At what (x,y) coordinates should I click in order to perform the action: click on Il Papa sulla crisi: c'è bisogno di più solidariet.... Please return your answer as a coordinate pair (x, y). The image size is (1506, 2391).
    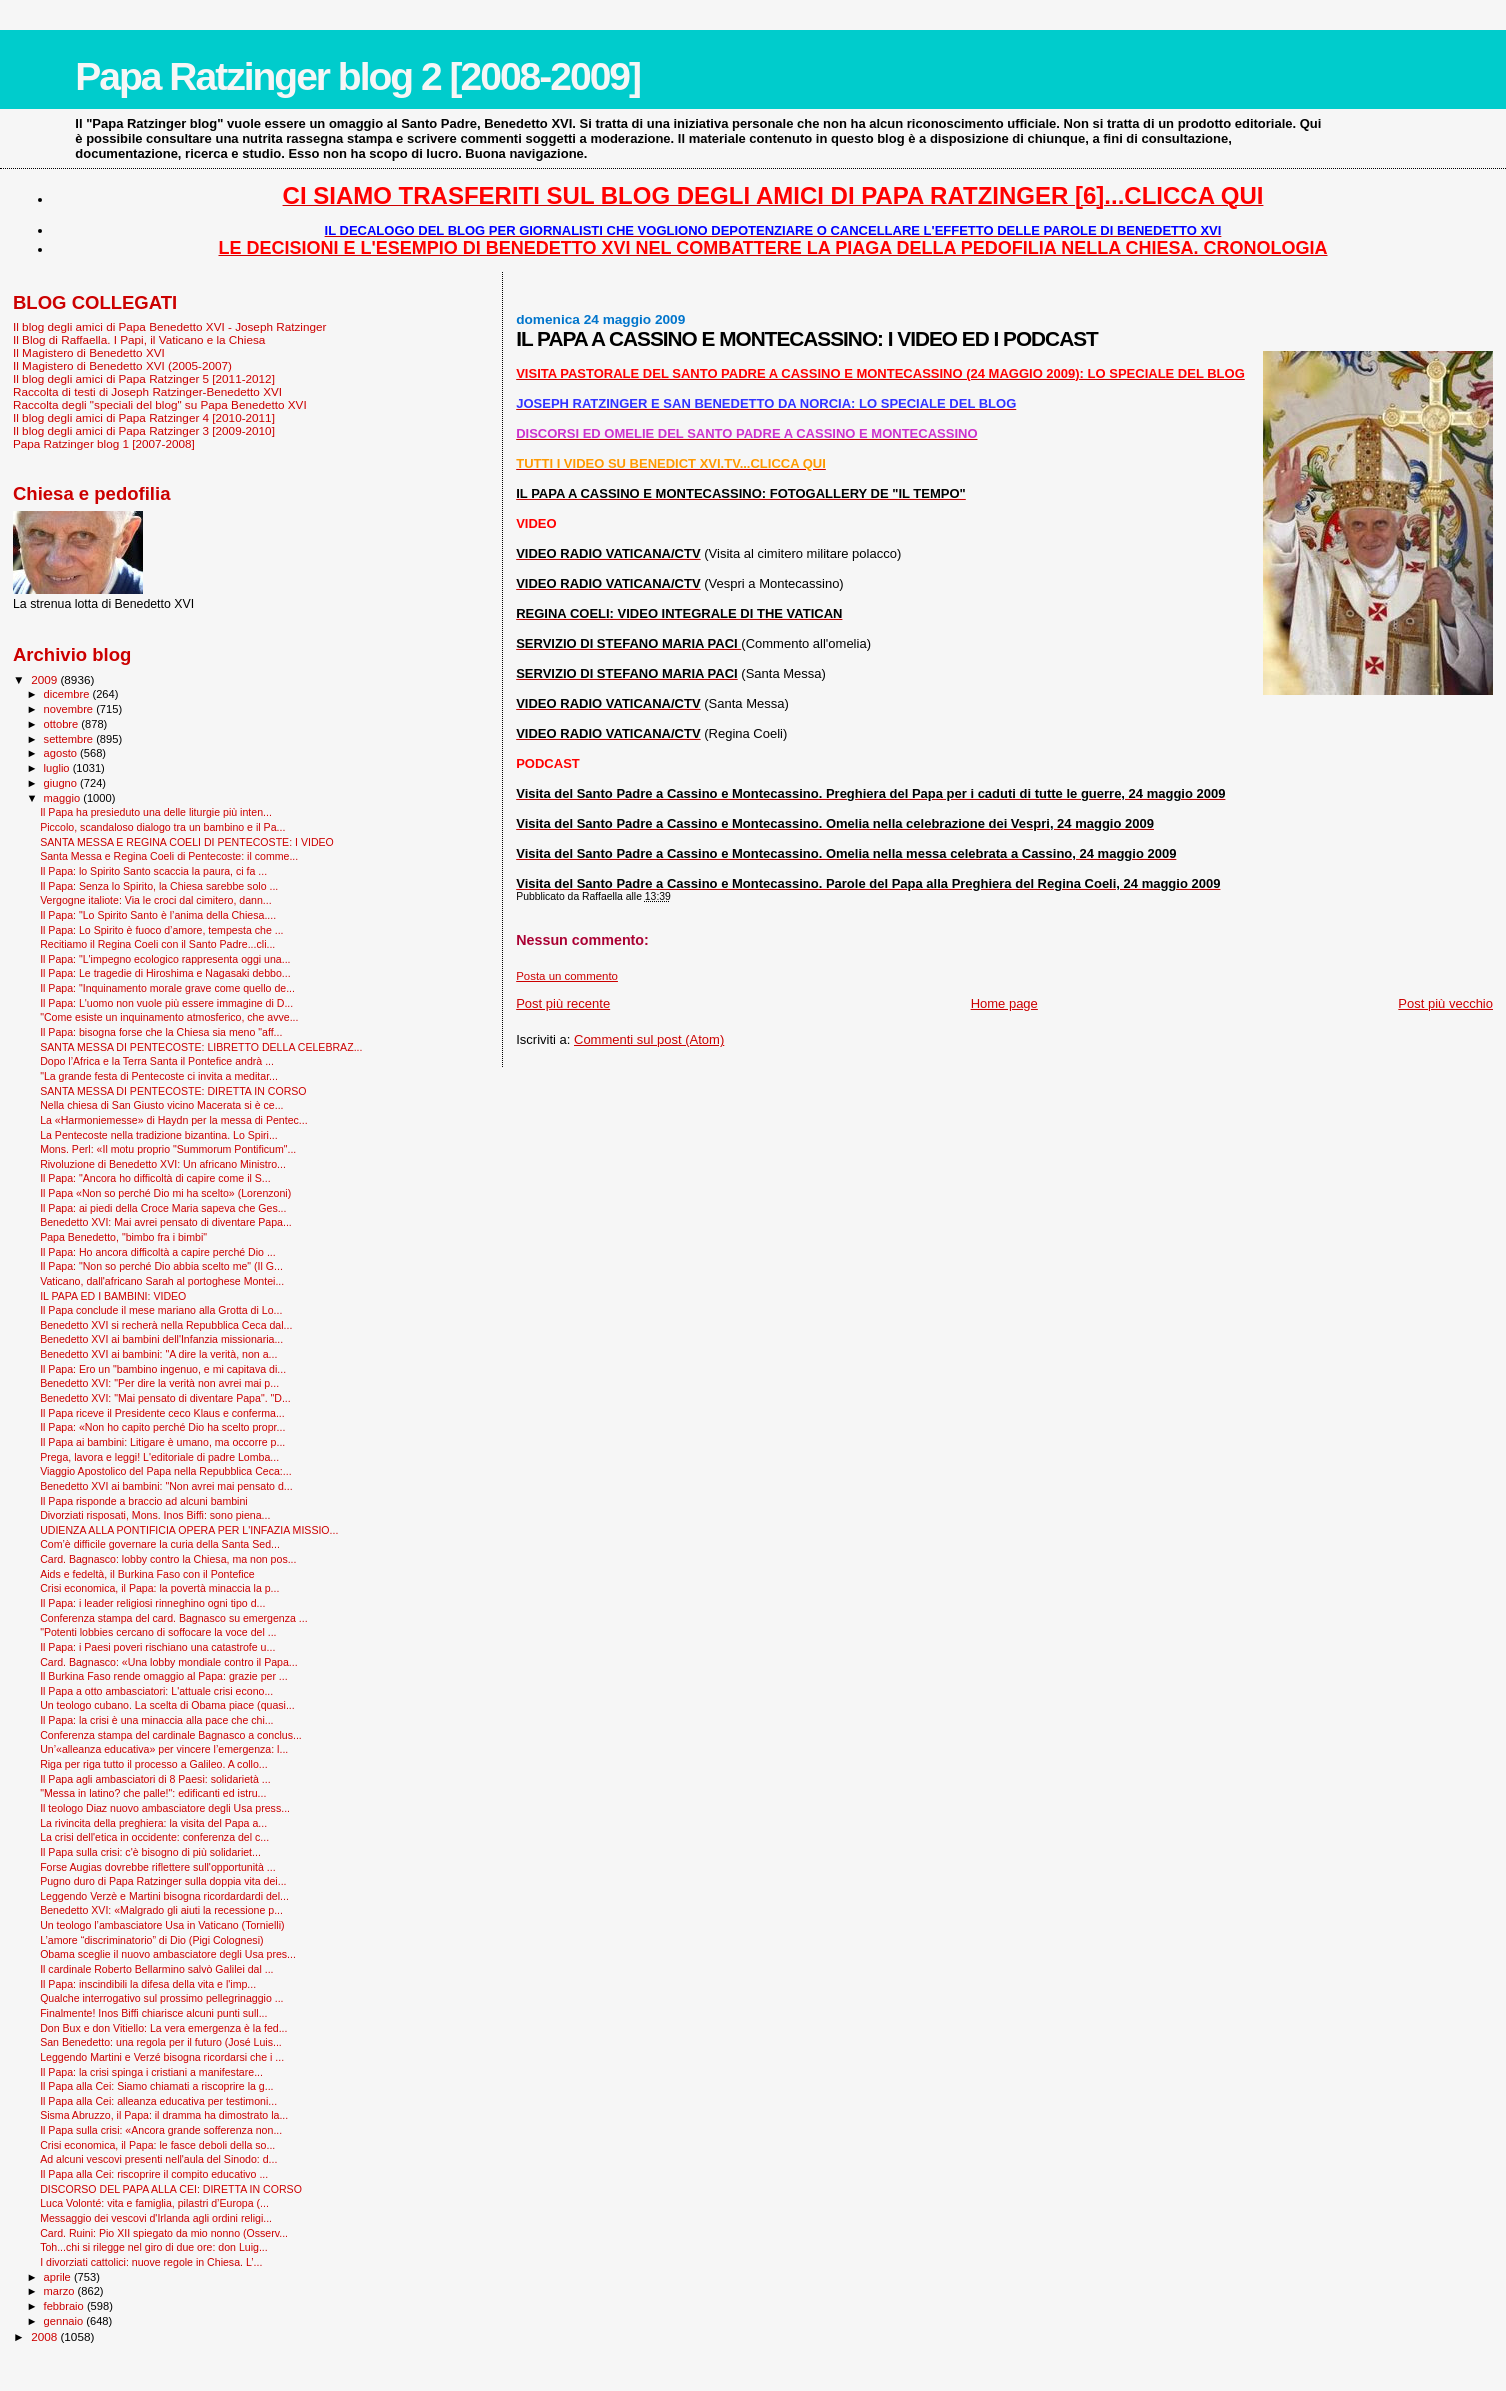
    Looking at the image, I should click on (150, 1852).